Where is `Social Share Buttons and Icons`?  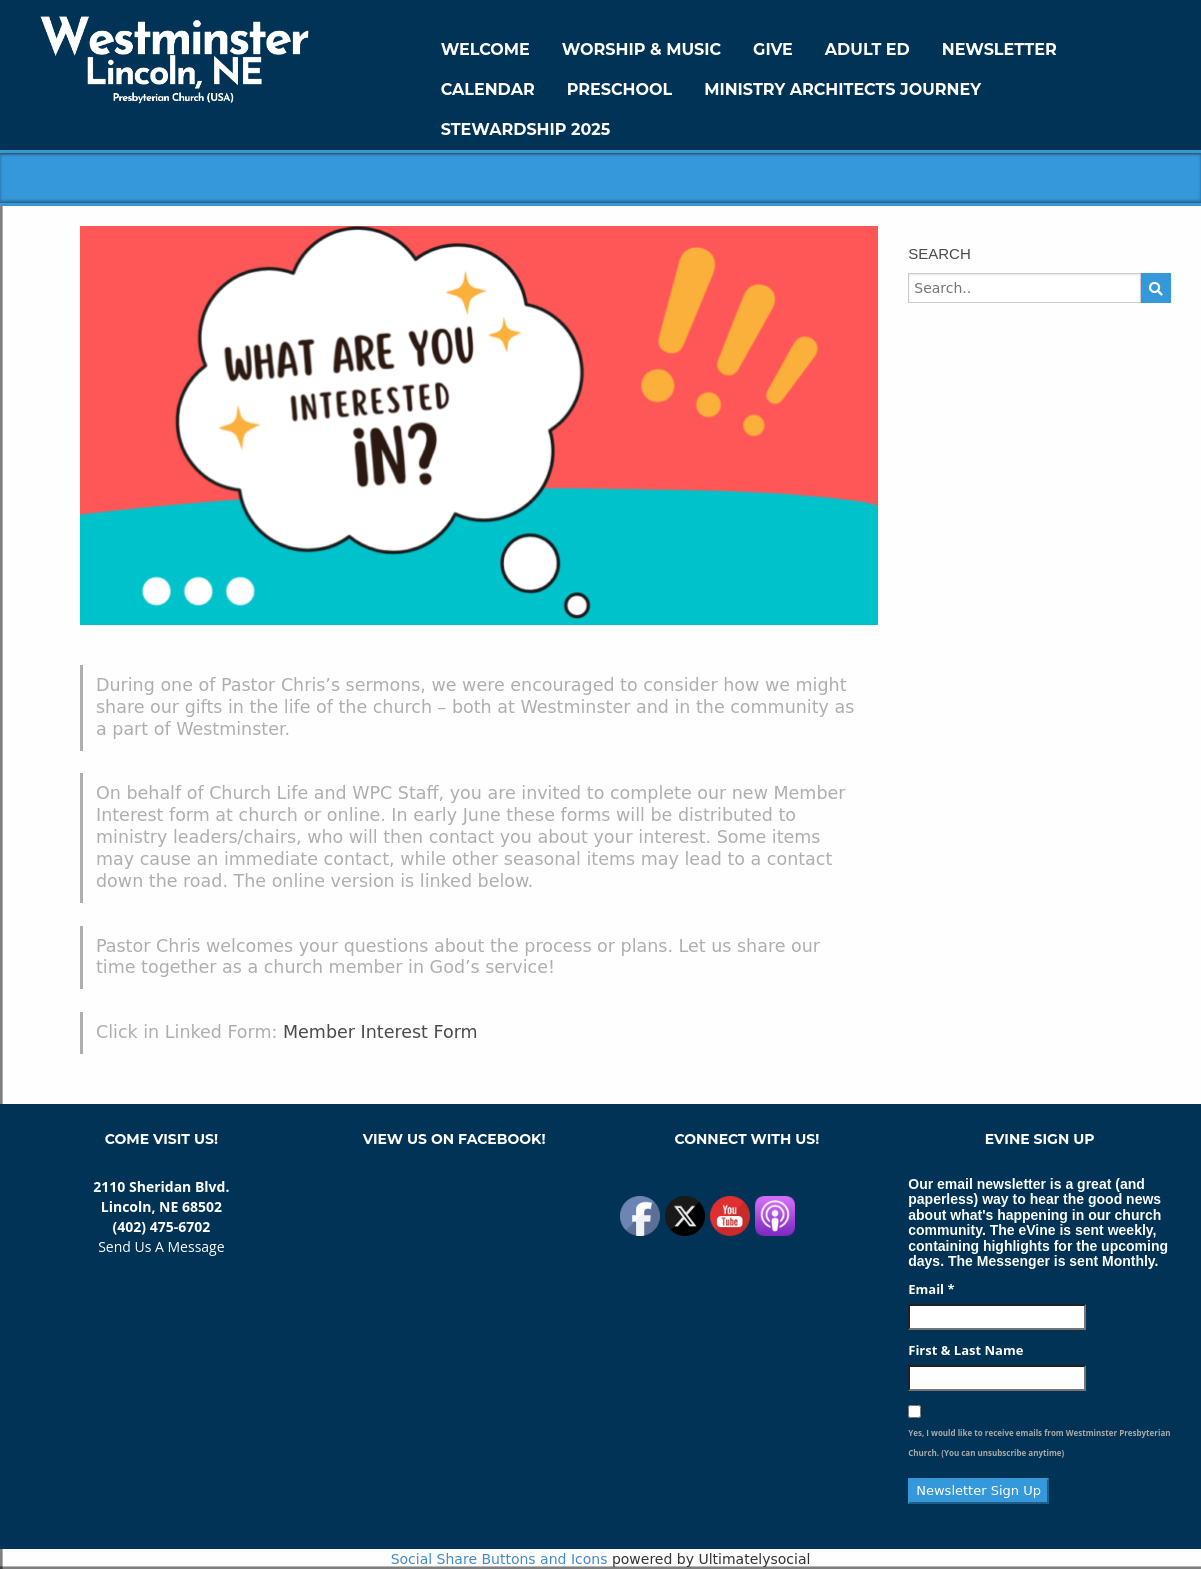
Social Share Buttons and Icons is located at coordinates (499, 1559).